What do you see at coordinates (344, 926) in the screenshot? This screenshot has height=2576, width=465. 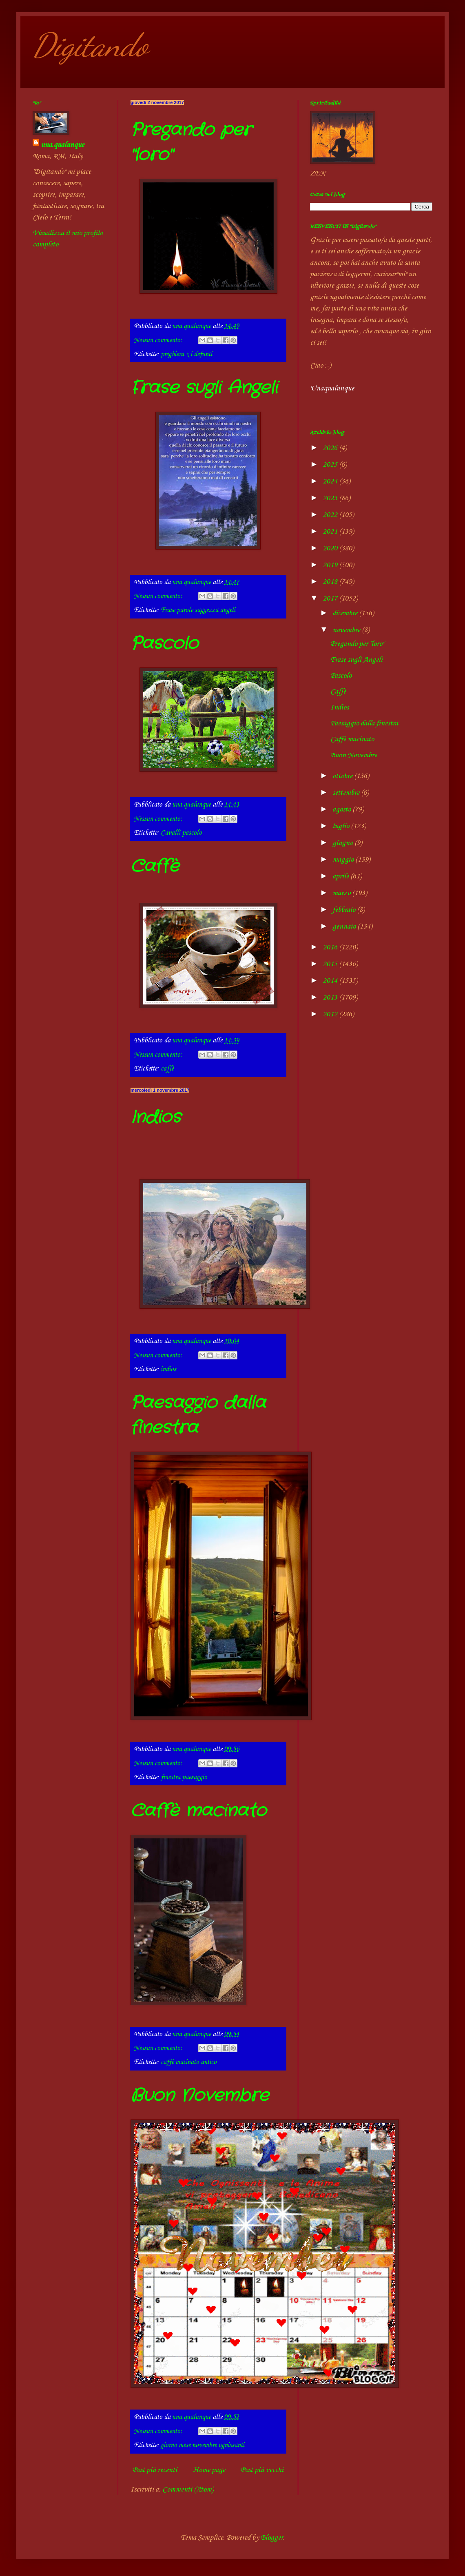 I see `gennaio` at bounding box center [344, 926].